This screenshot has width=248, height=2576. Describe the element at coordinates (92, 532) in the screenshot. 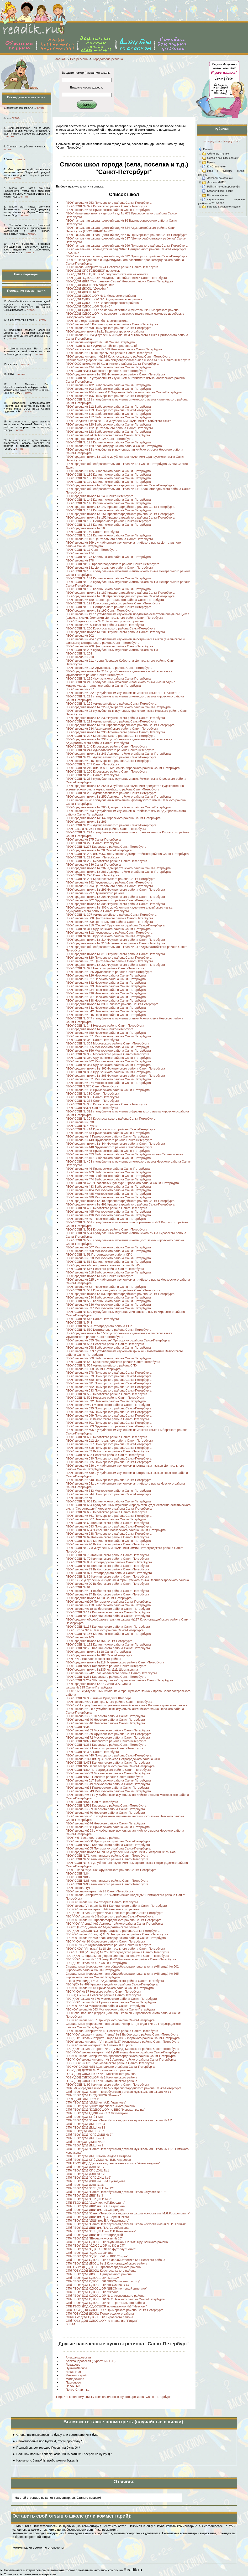

I see `ГБОУ СОШ № 160 Санкт-Петербурга` at that location.